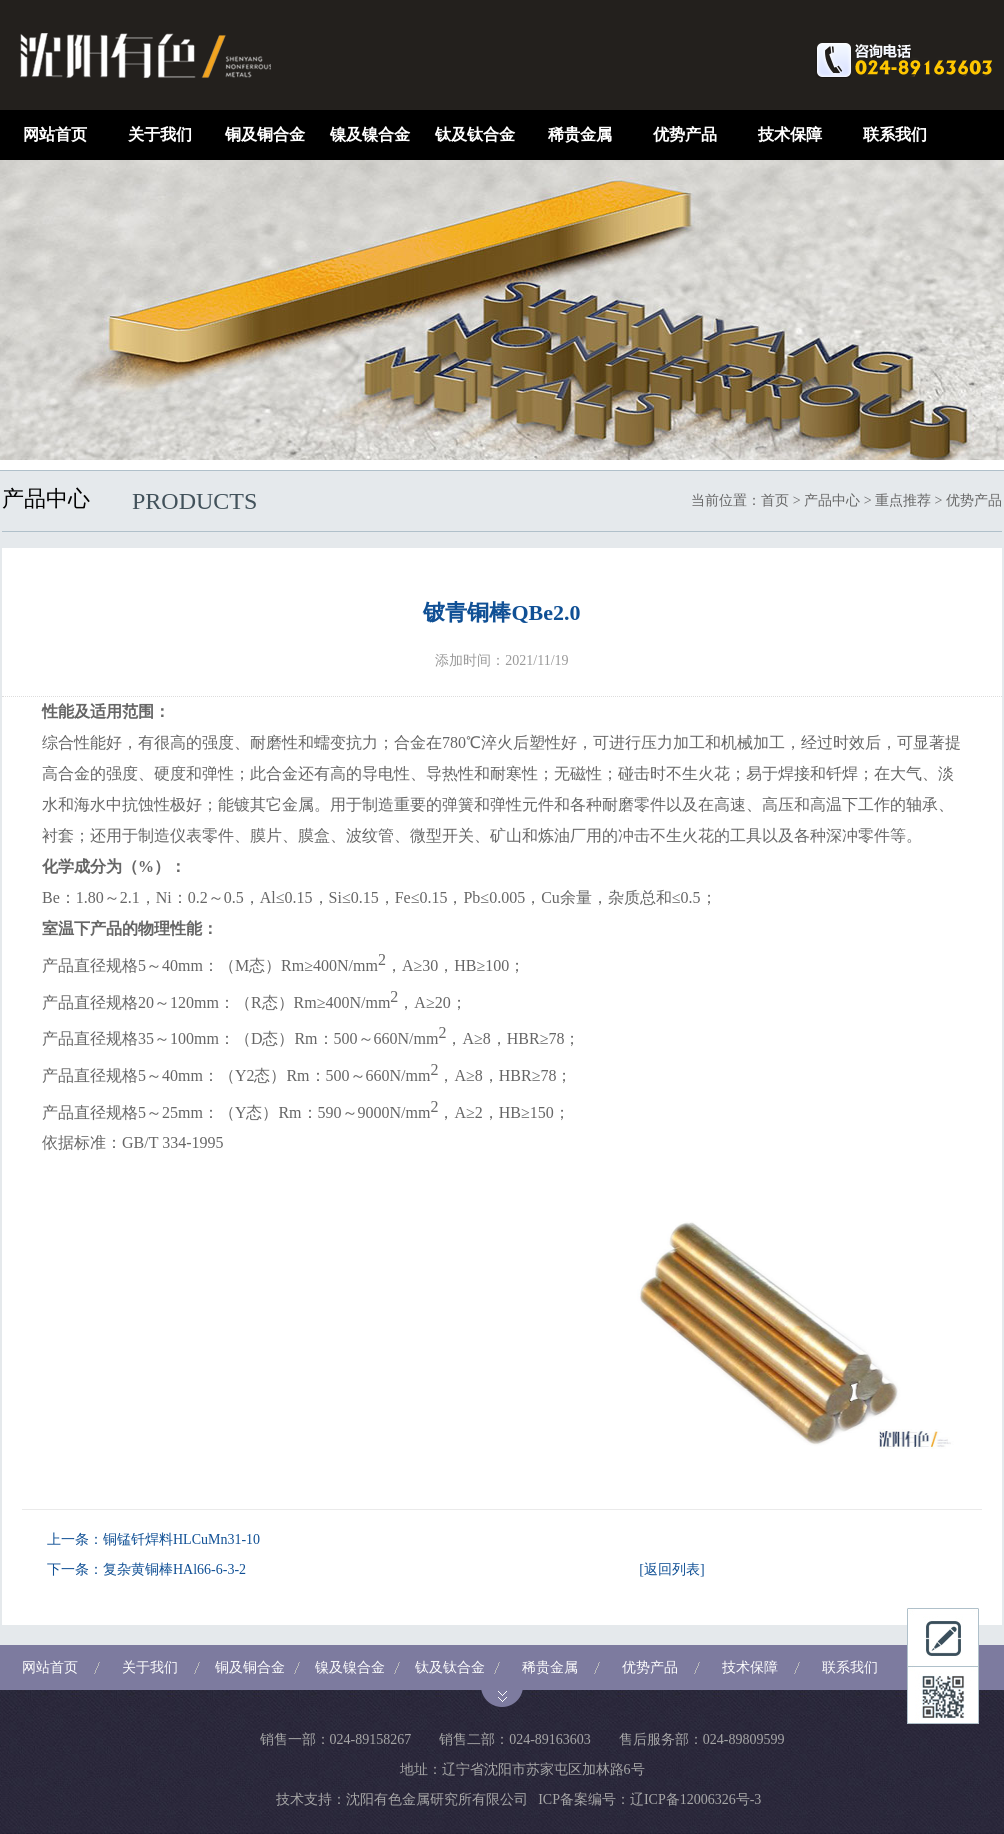  Describe the element at coordinates (775, 500) in the screenshot. I see `首页` at that location.